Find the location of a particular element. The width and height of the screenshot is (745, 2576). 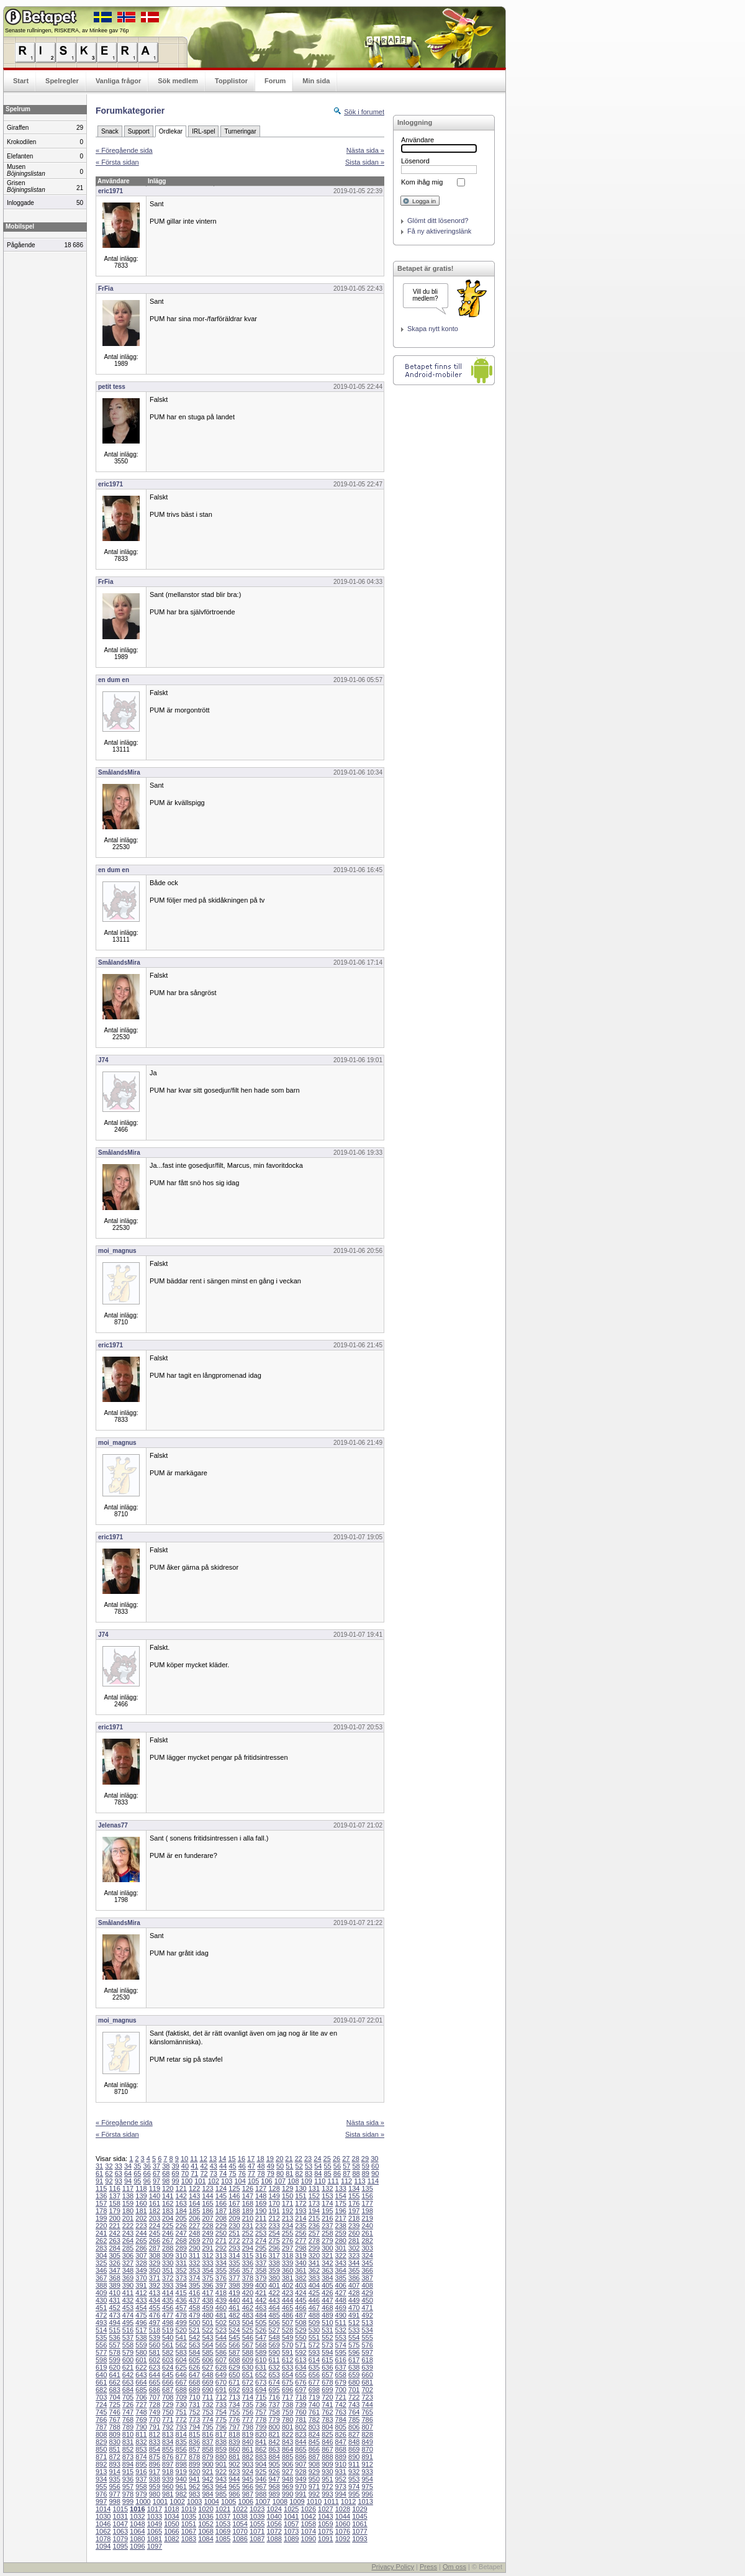

79 is located at coordinates (270, 2173).